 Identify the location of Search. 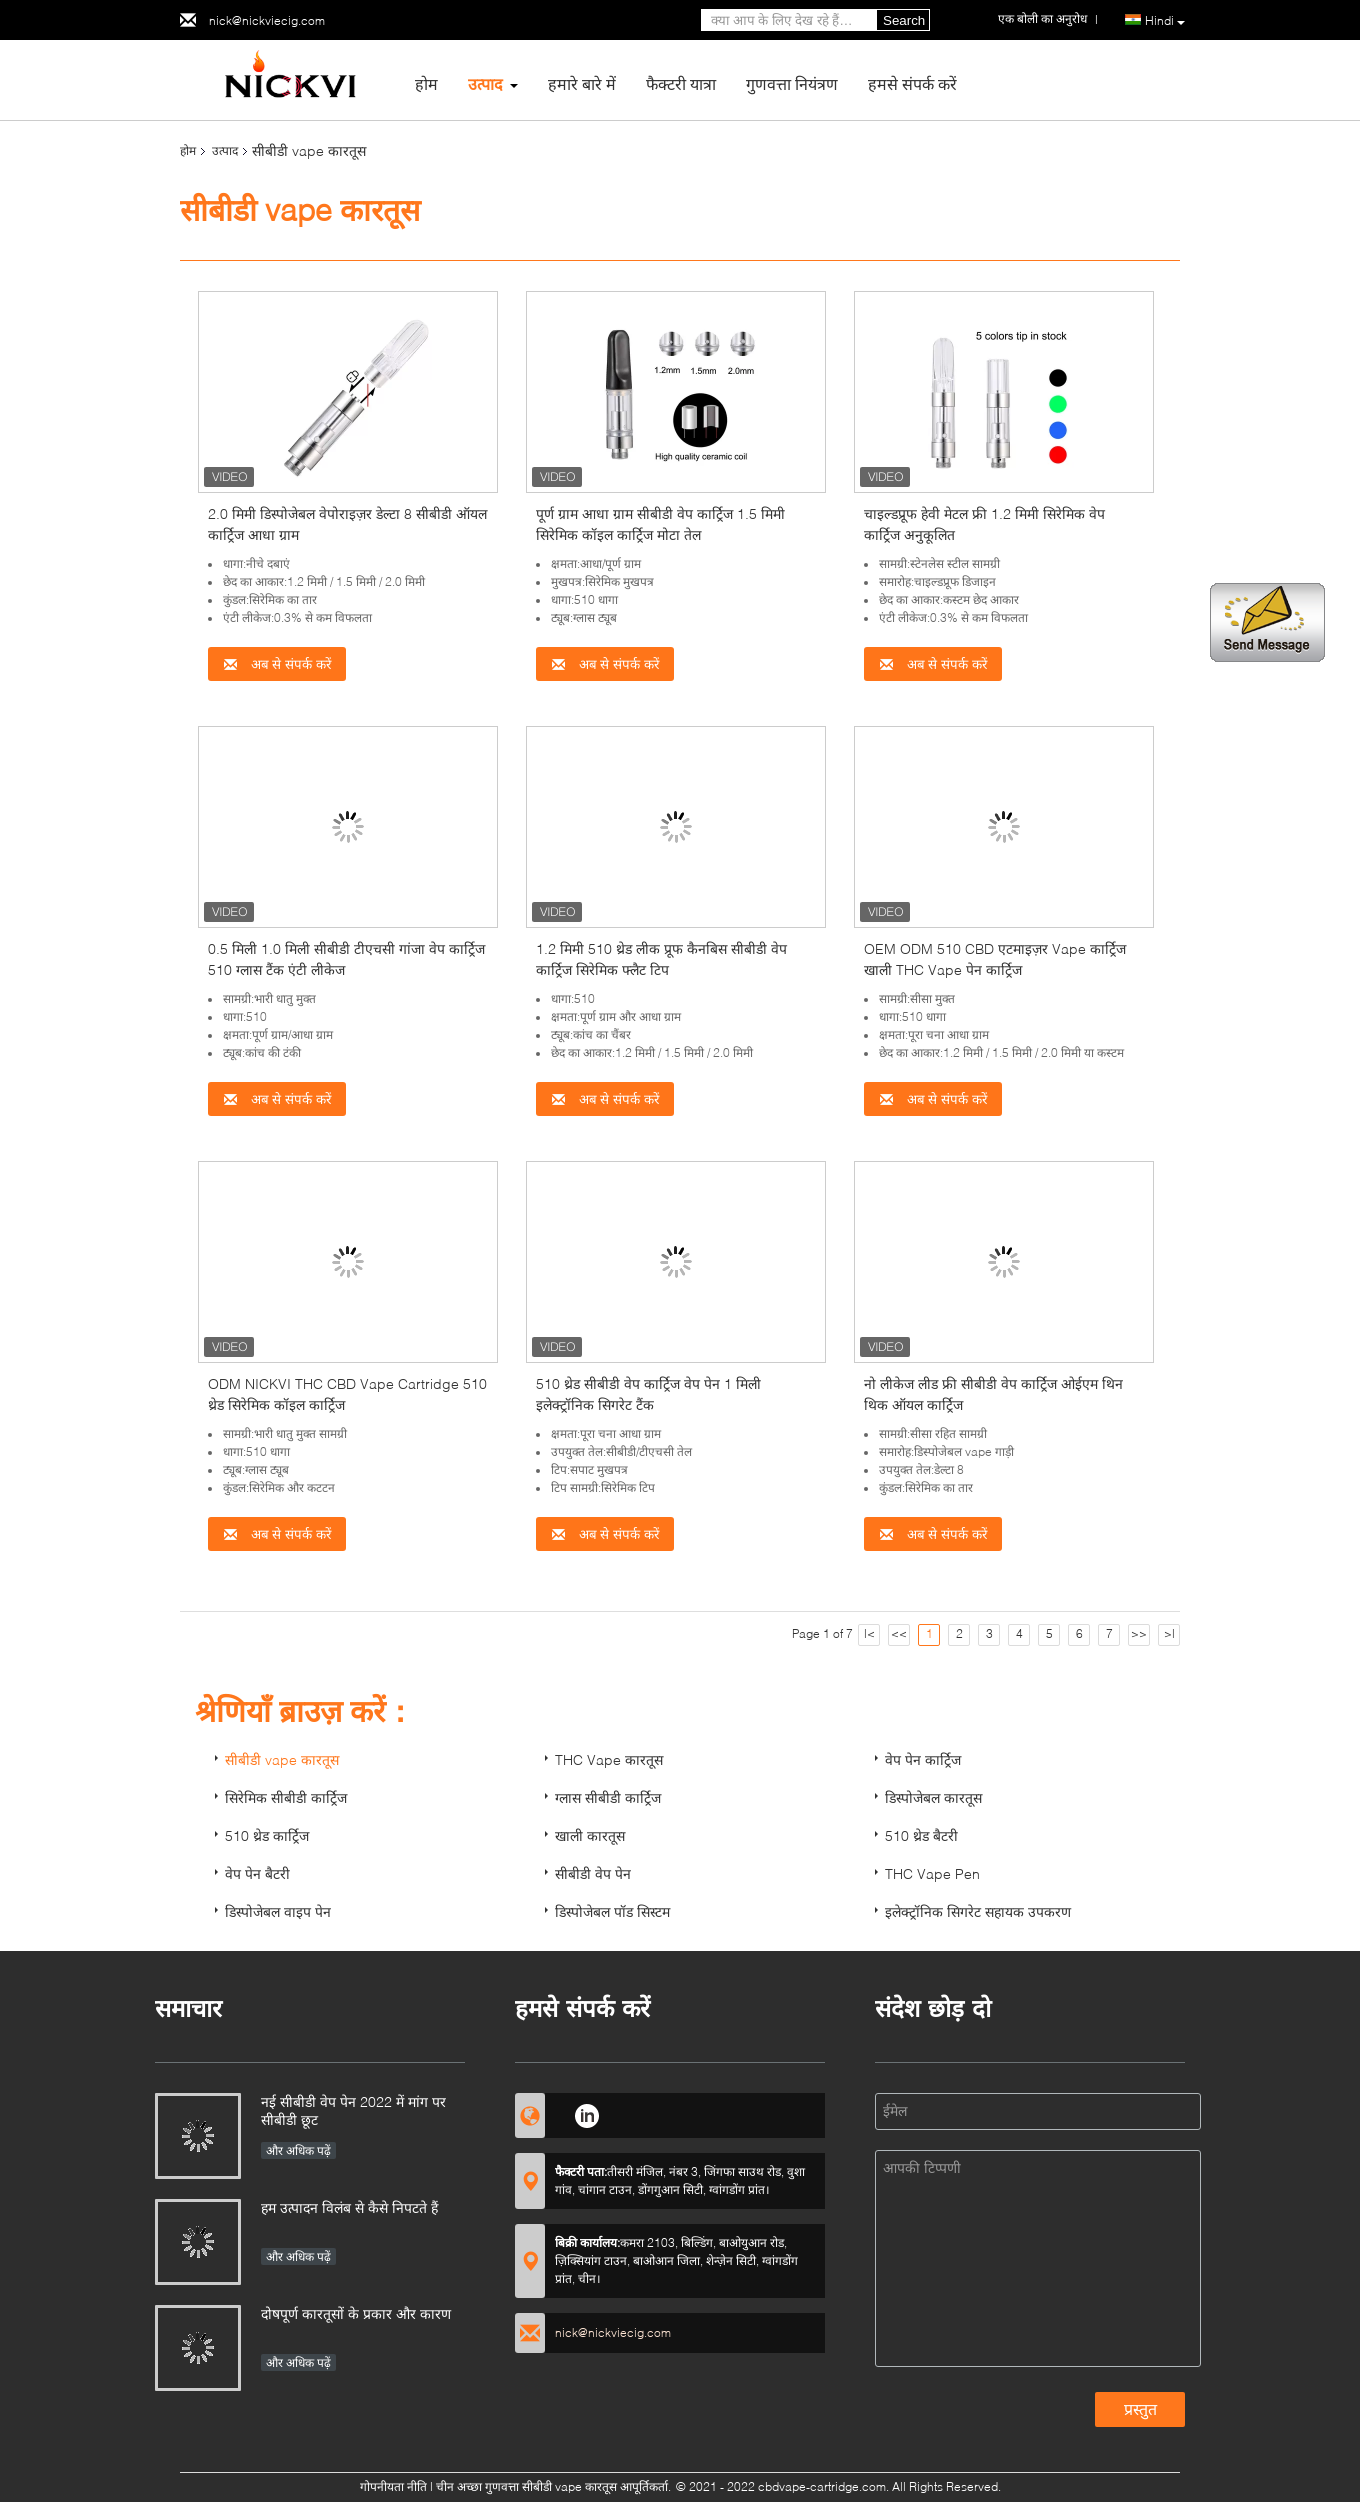
(904, 20).